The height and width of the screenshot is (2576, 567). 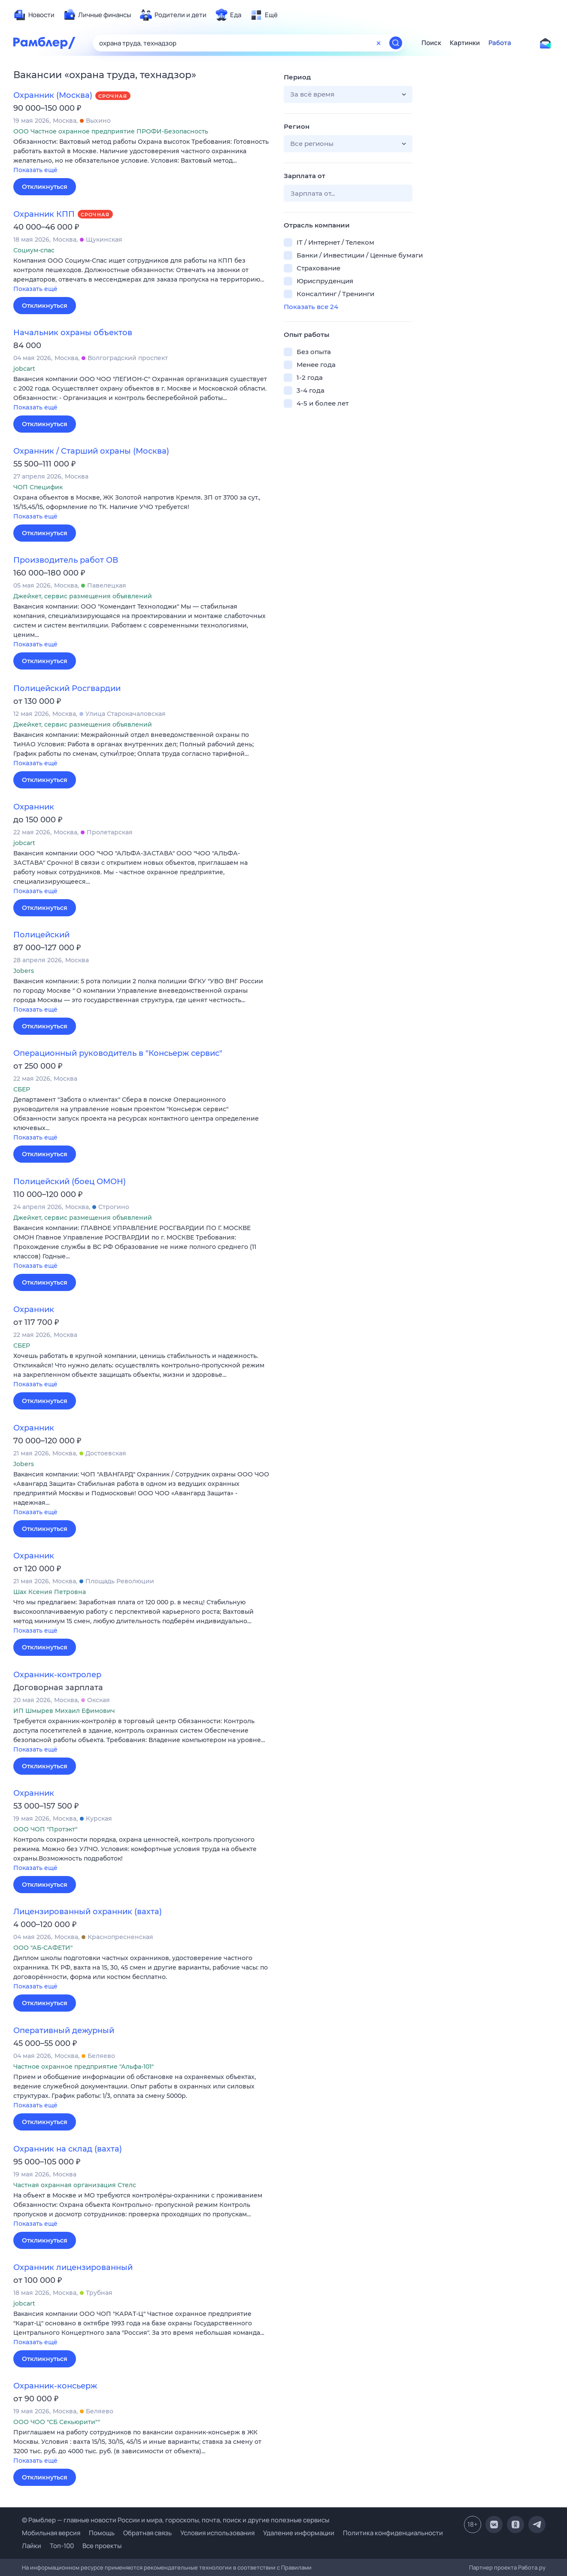 I want to click on Картинки, so click(x=465, y=43).